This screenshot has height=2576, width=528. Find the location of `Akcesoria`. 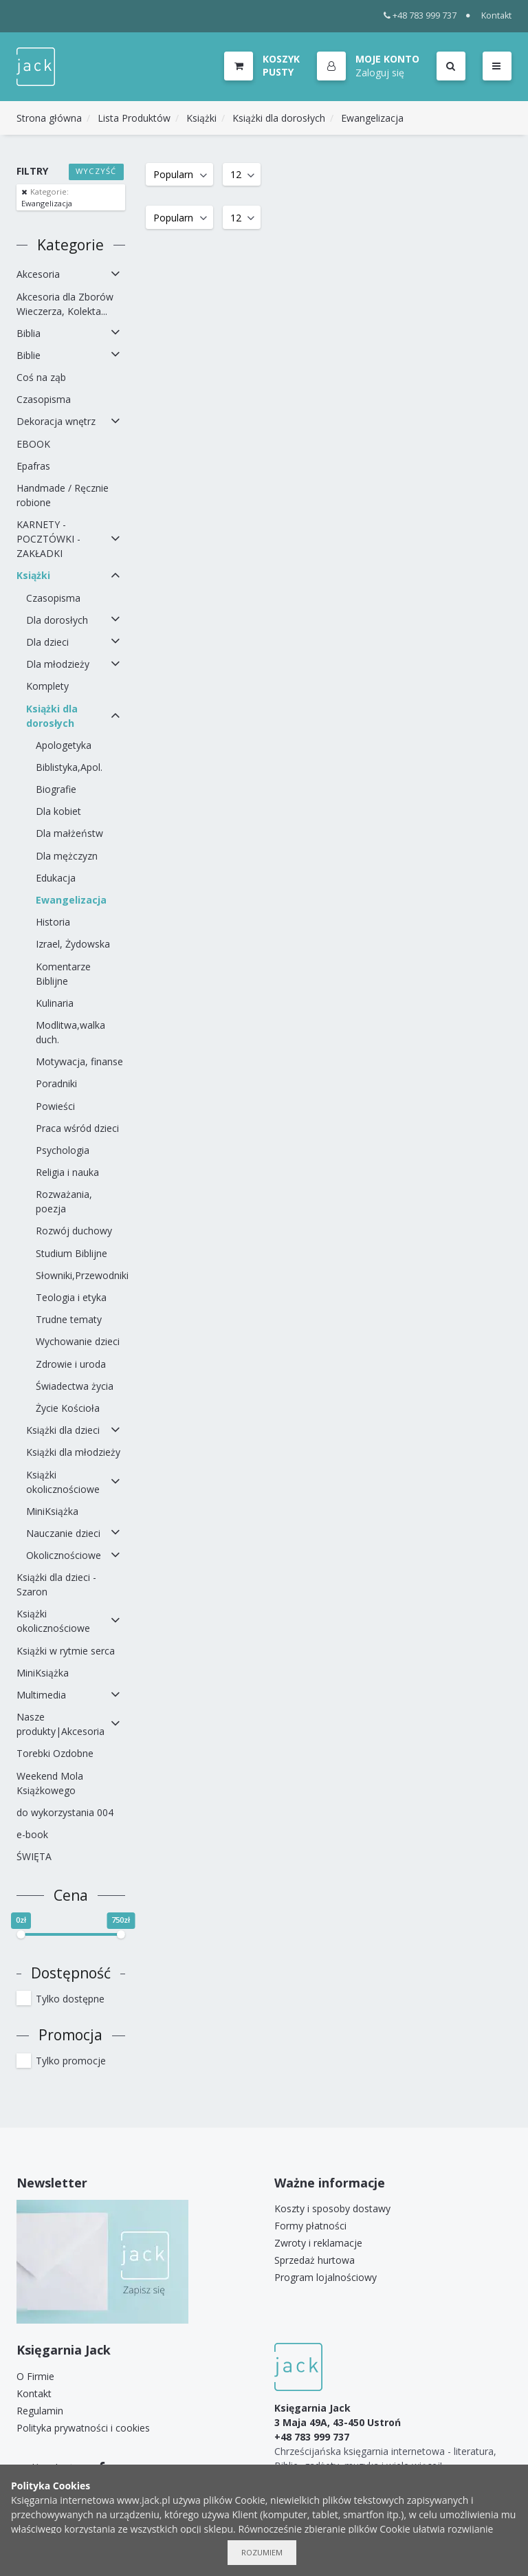

Akcesoria is located at coordinates (38, 274).